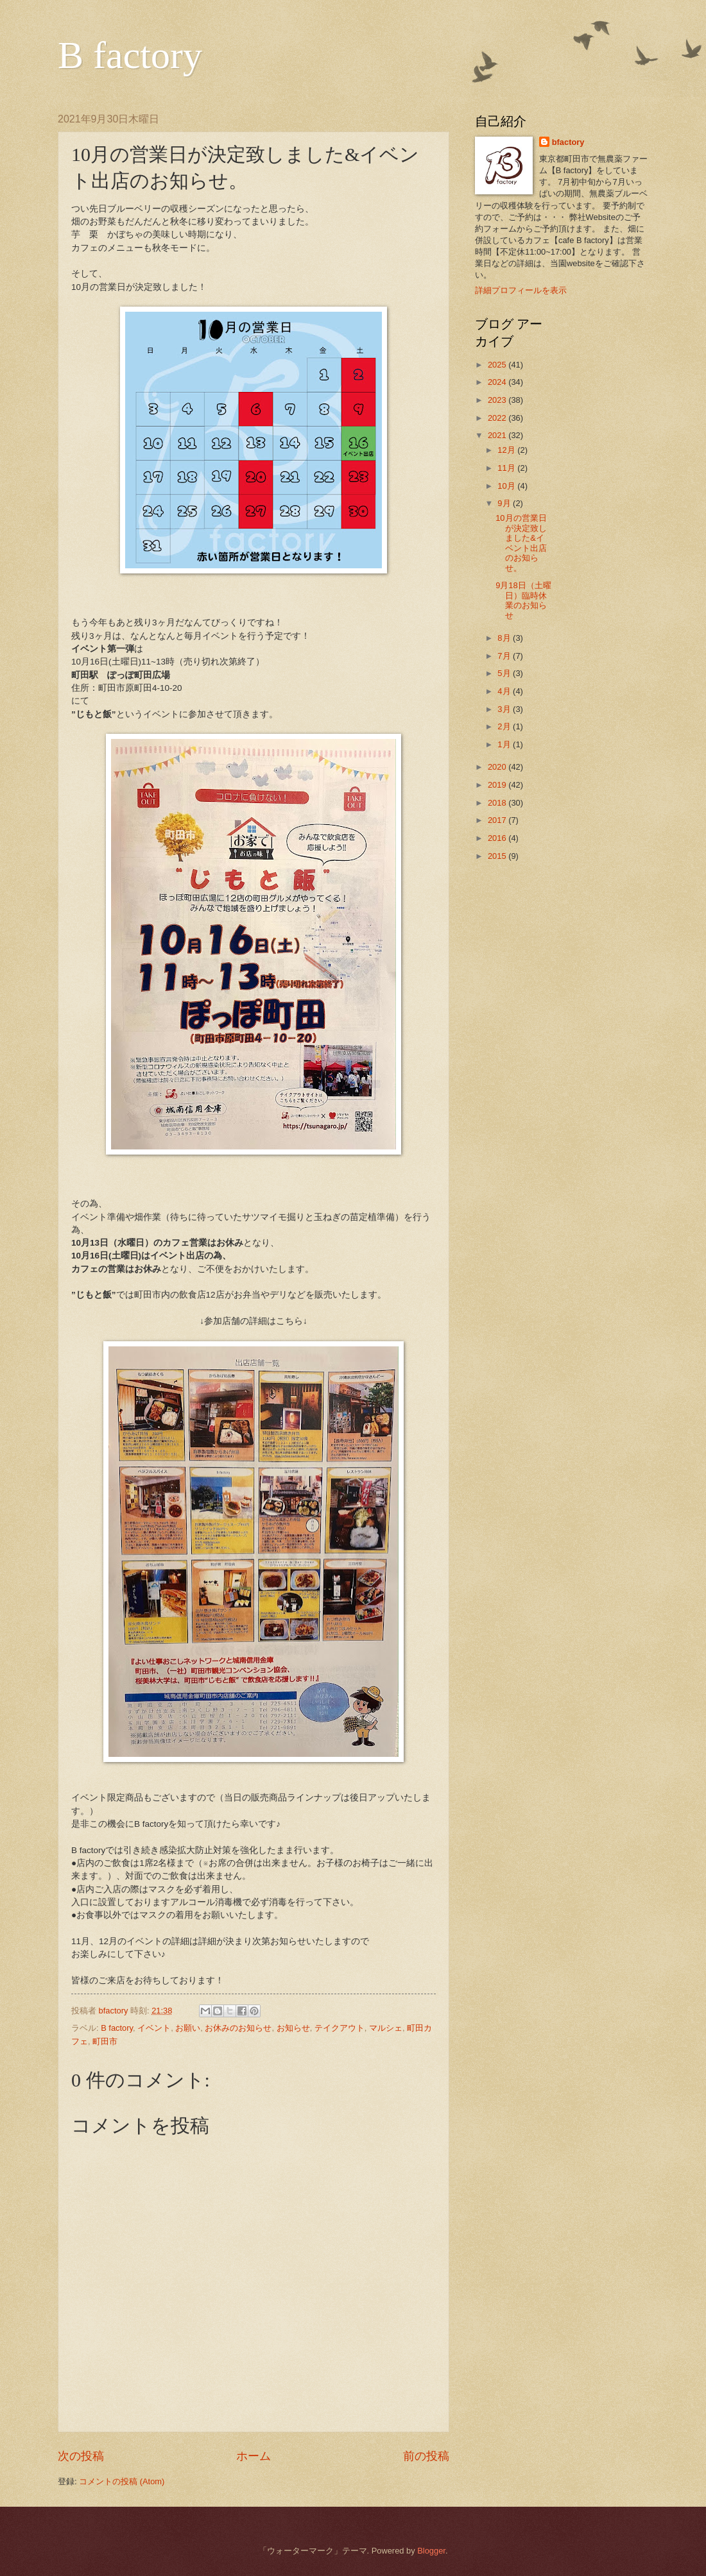 The height and width of the screenshot is (2576, 706). I want to click on 11月, so click(507, 468).